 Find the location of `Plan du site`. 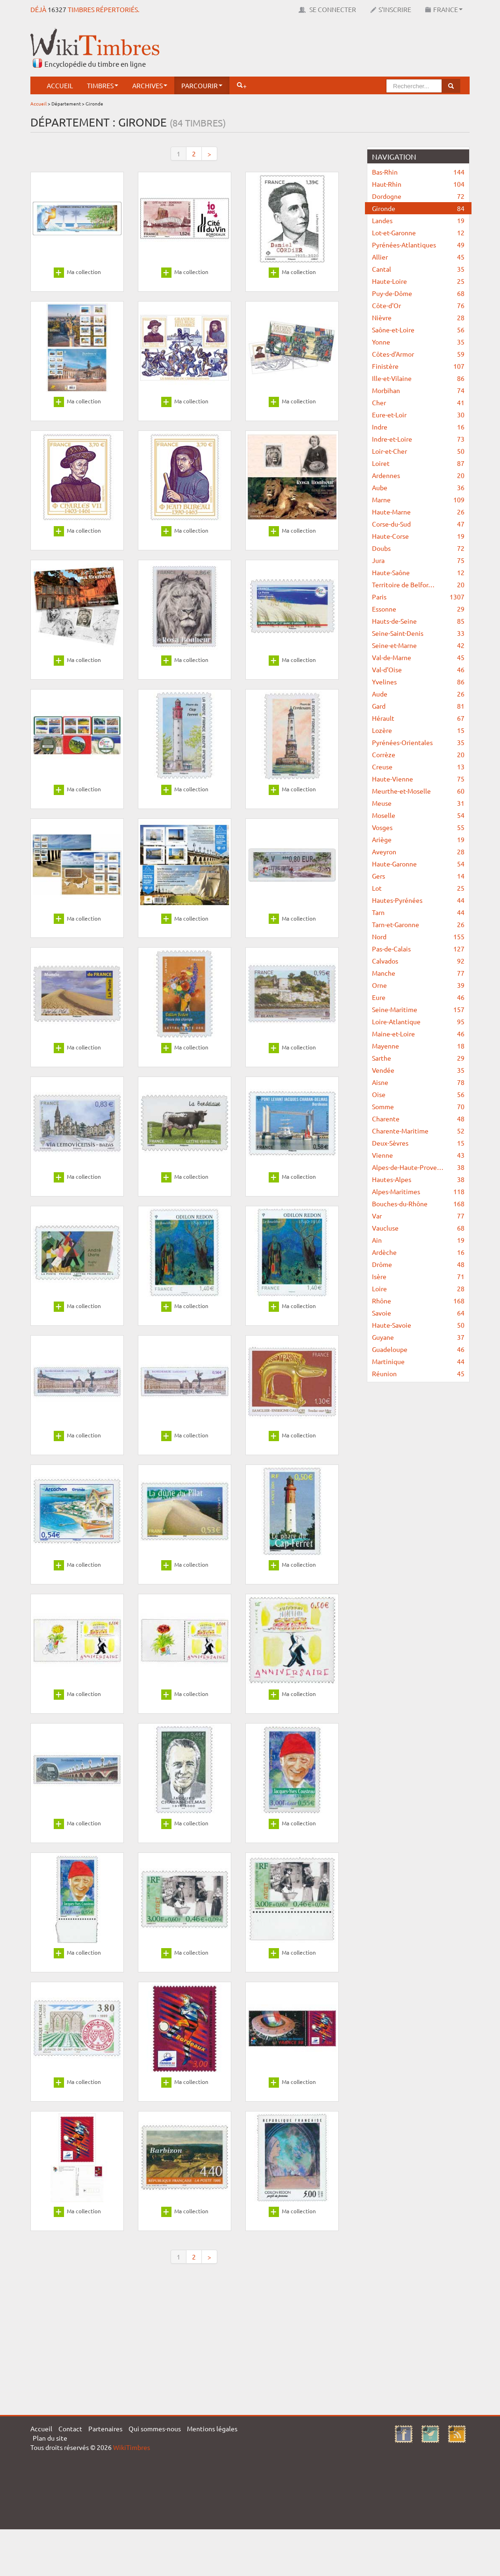

Plan du site is located at coordinates (50, 2438).